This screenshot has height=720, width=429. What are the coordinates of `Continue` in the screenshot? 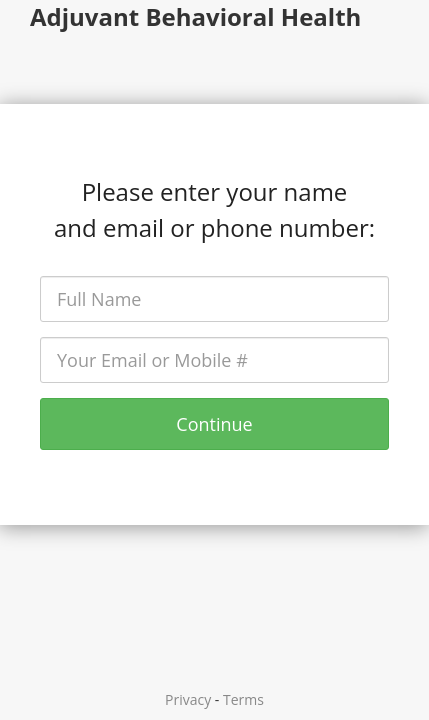 It's located at (214, 424).